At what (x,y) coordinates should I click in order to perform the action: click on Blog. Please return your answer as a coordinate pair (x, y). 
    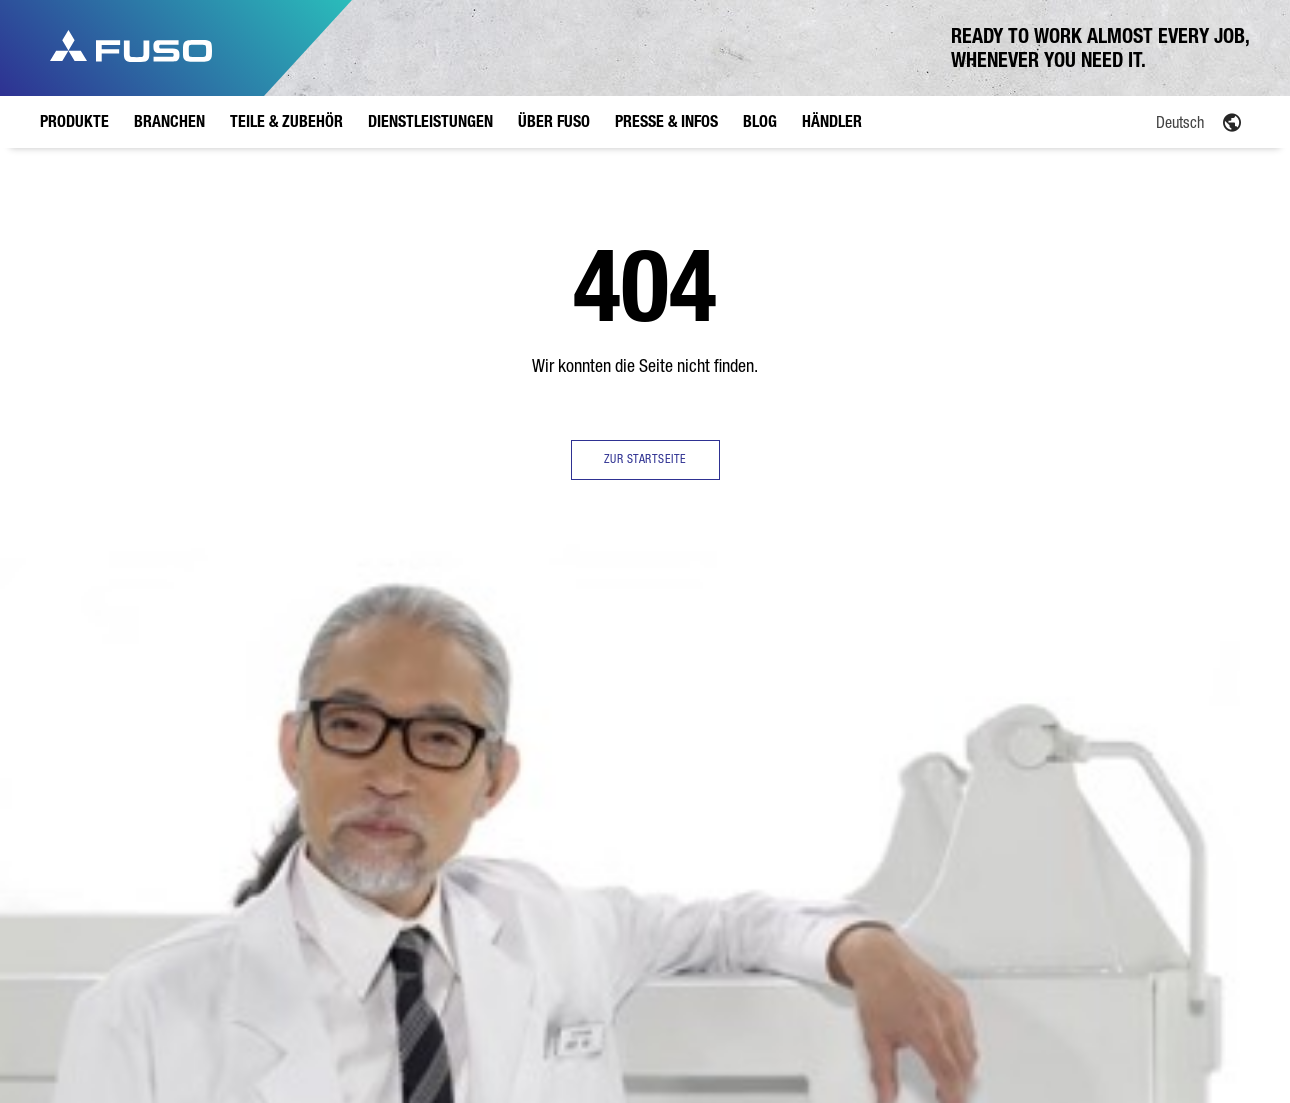
    Looking at the image, I should click on (852, 668).